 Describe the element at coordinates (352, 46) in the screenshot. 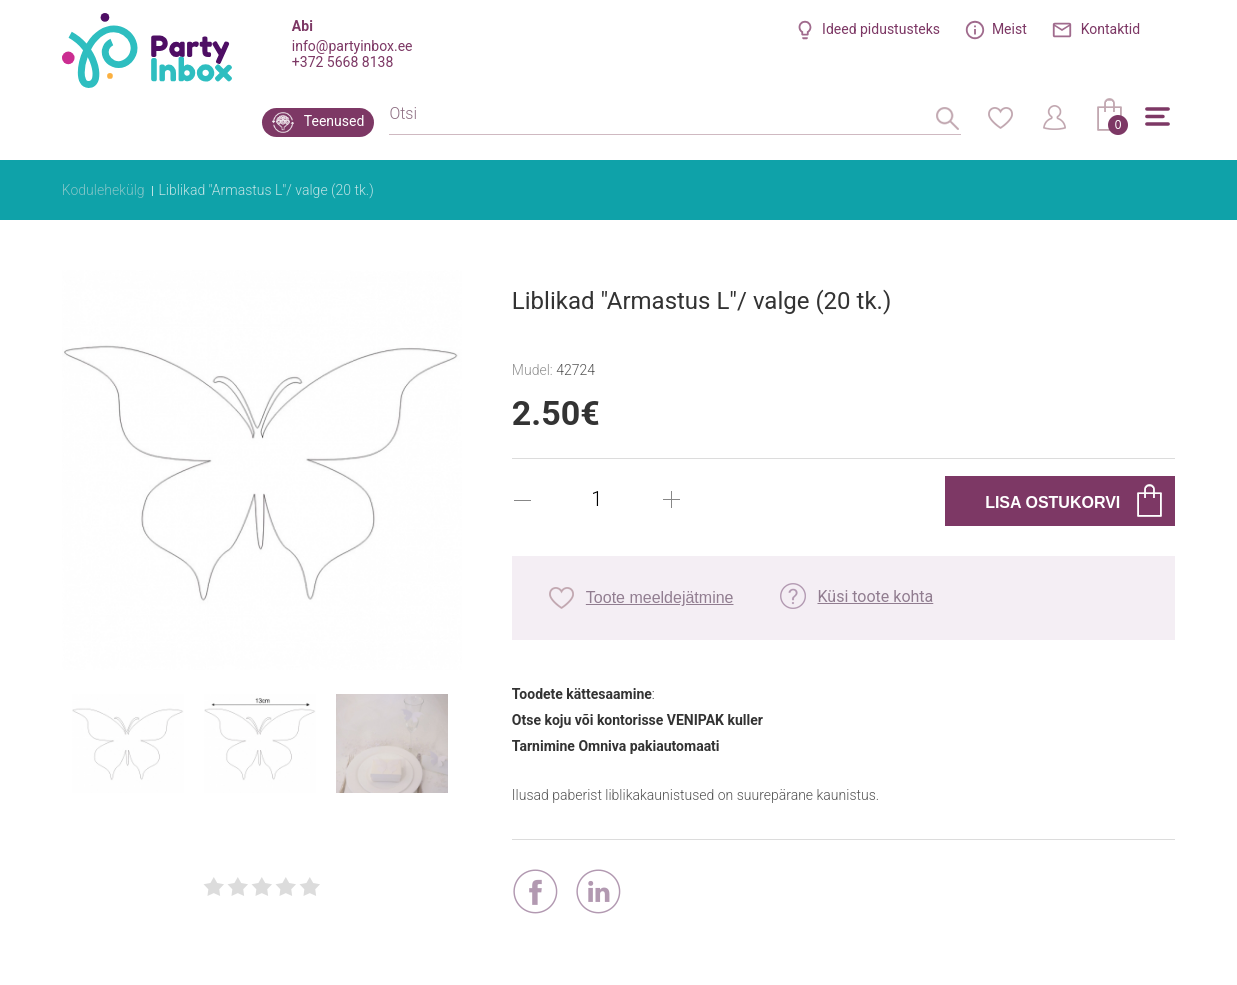

I see `info@partyinbox.ee` at that location.